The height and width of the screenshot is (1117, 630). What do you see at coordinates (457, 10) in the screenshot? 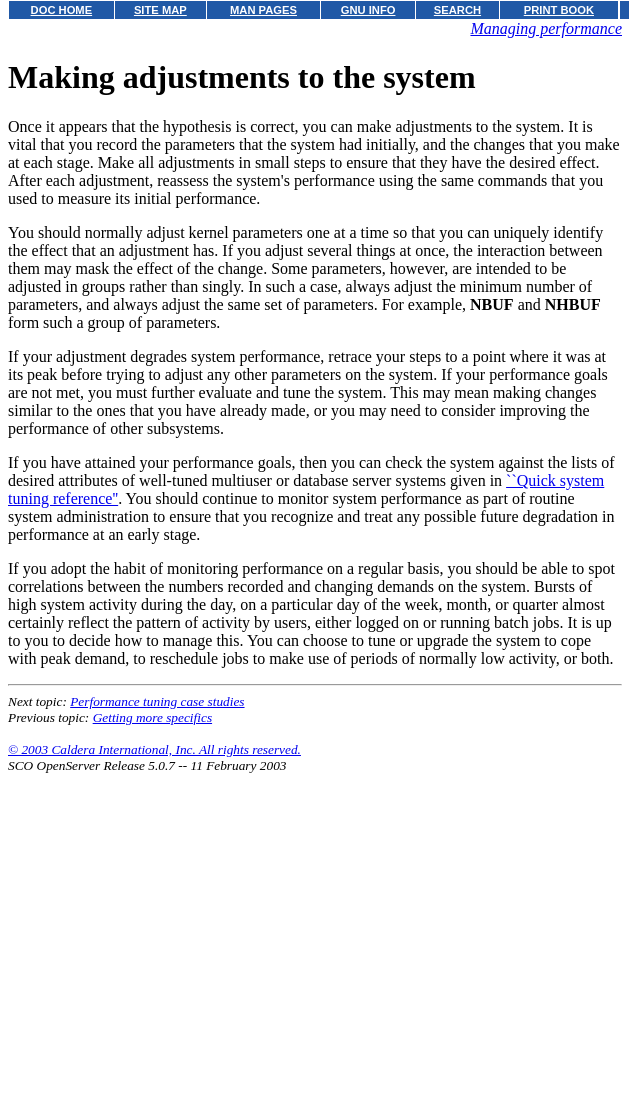
I see `SEARCH` at bounding box center [457, 10].